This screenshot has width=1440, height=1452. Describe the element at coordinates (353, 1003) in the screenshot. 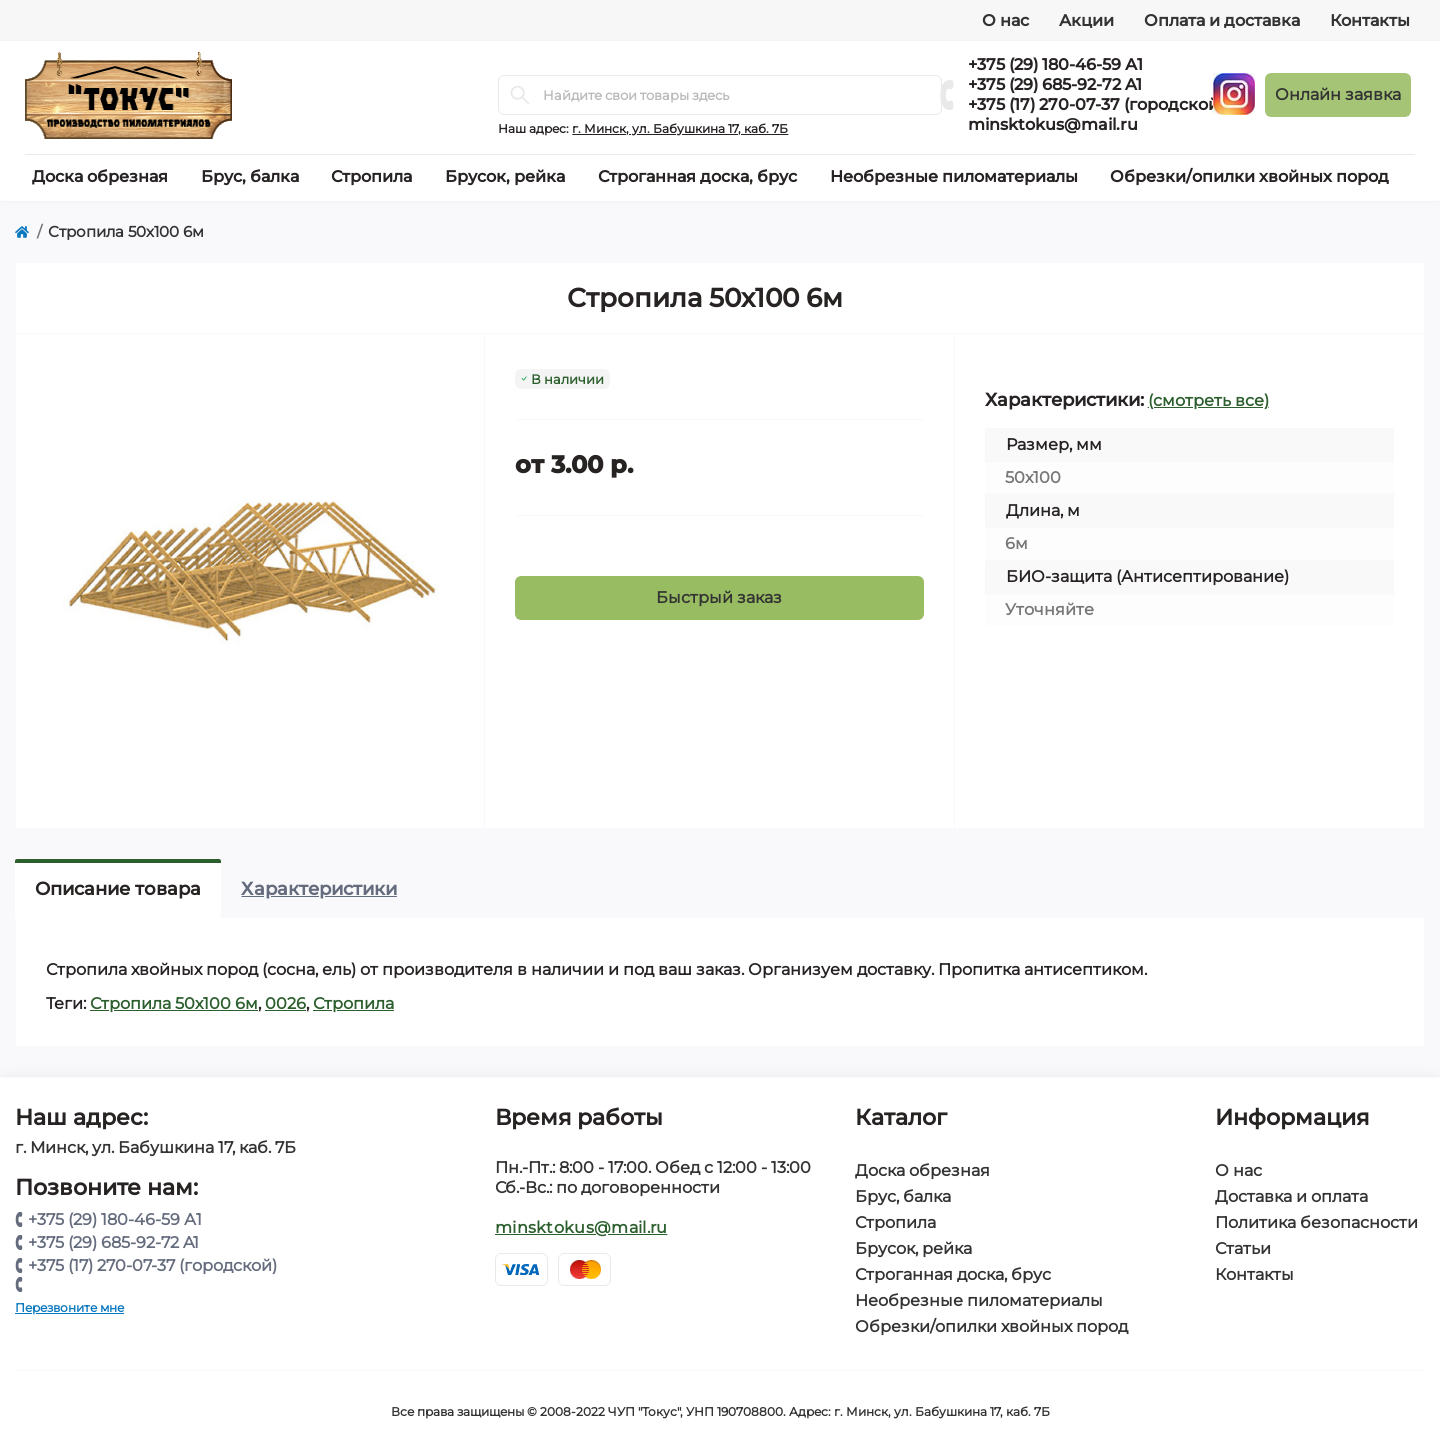

I see `Стропила` at that location.